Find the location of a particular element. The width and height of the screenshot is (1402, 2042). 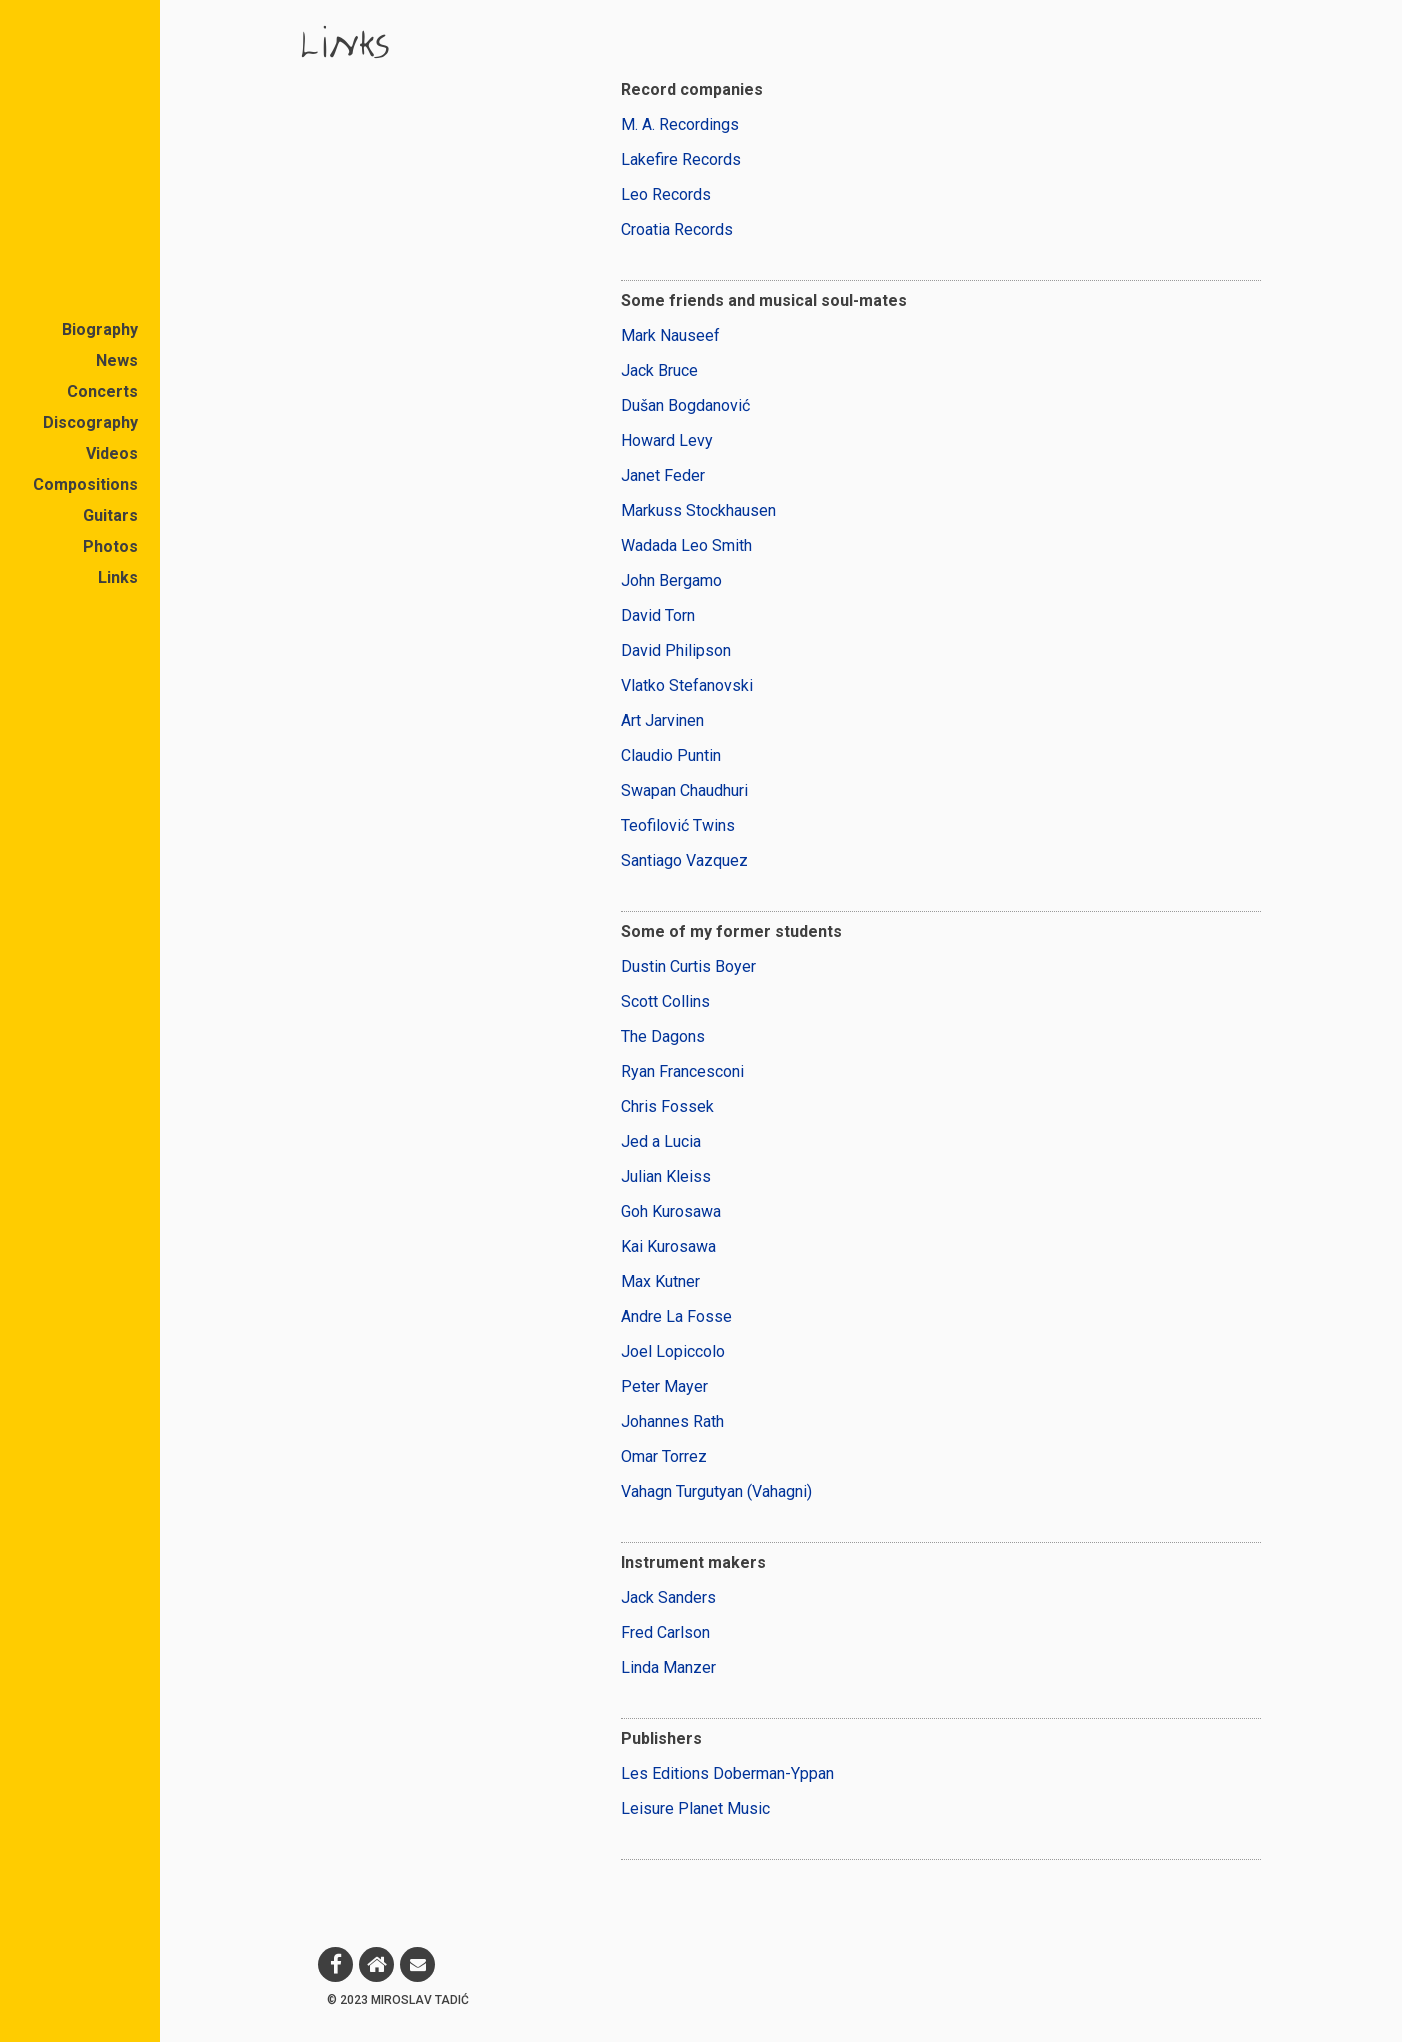

Vlatko Stefanovski is located at coordinates (687, 685).